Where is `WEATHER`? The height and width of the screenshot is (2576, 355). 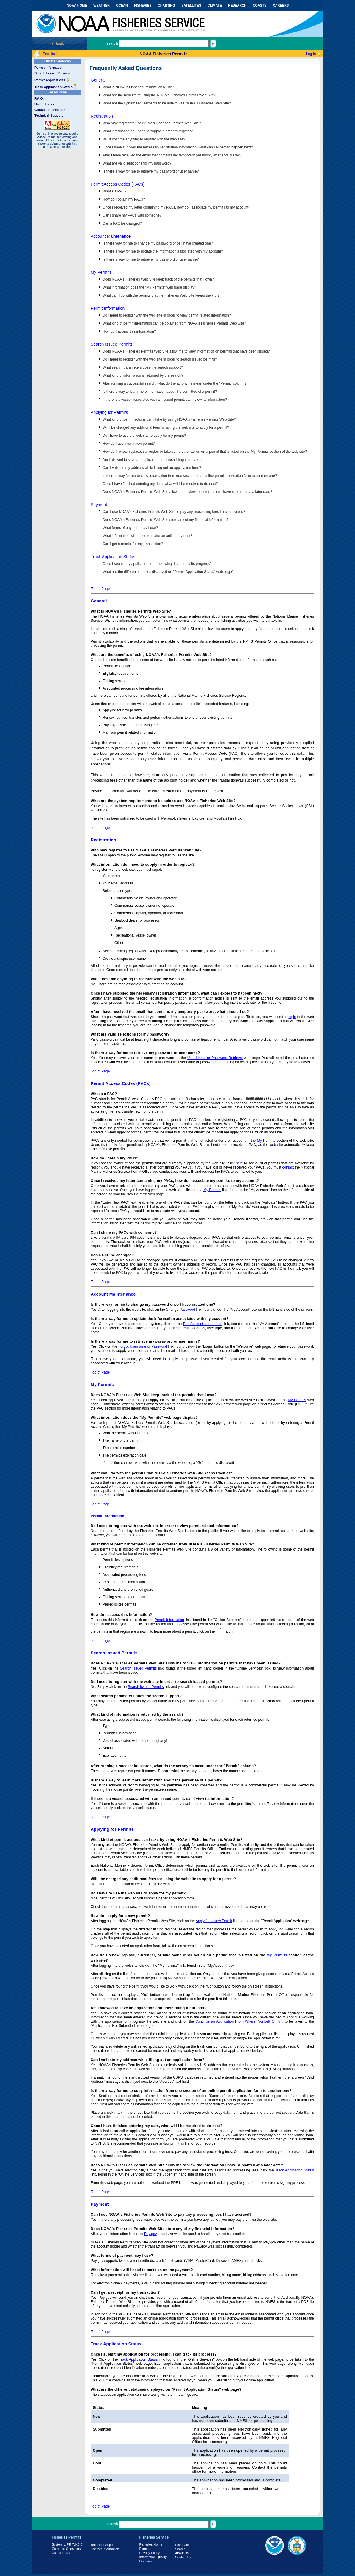 WEATHER is located at coordinates (101, 5).